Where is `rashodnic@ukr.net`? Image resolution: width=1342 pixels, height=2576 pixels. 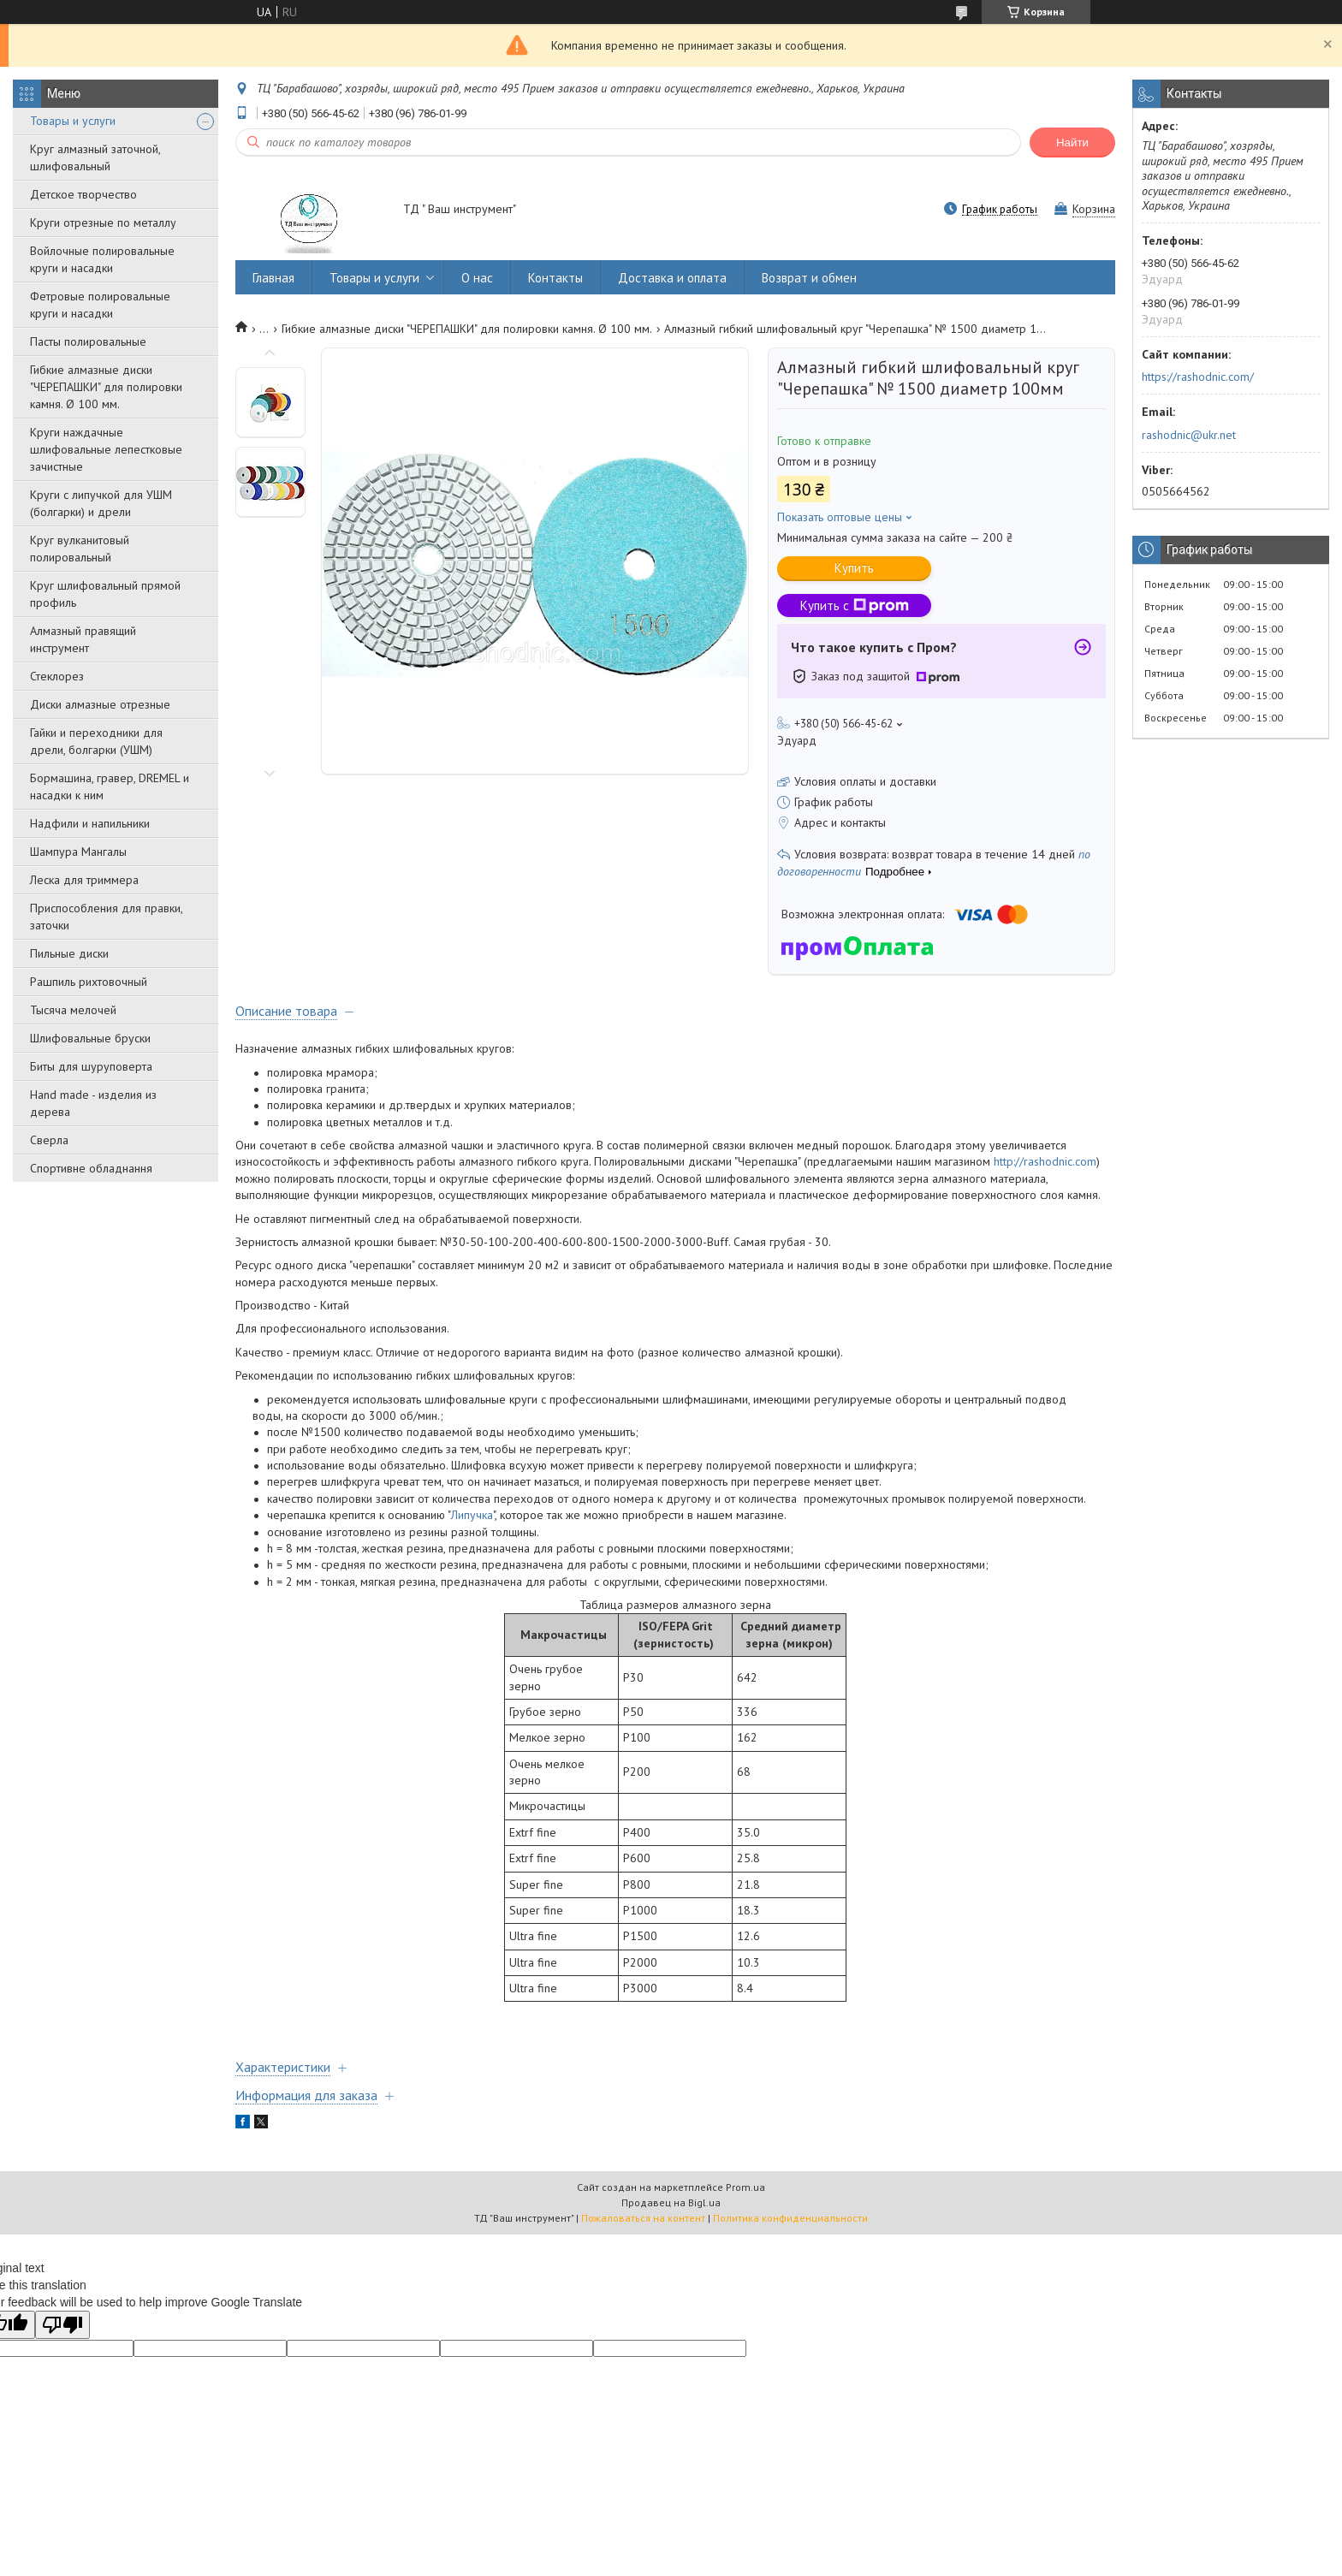
rashodnic@ukr.net is located at coordinates (1189, 434).